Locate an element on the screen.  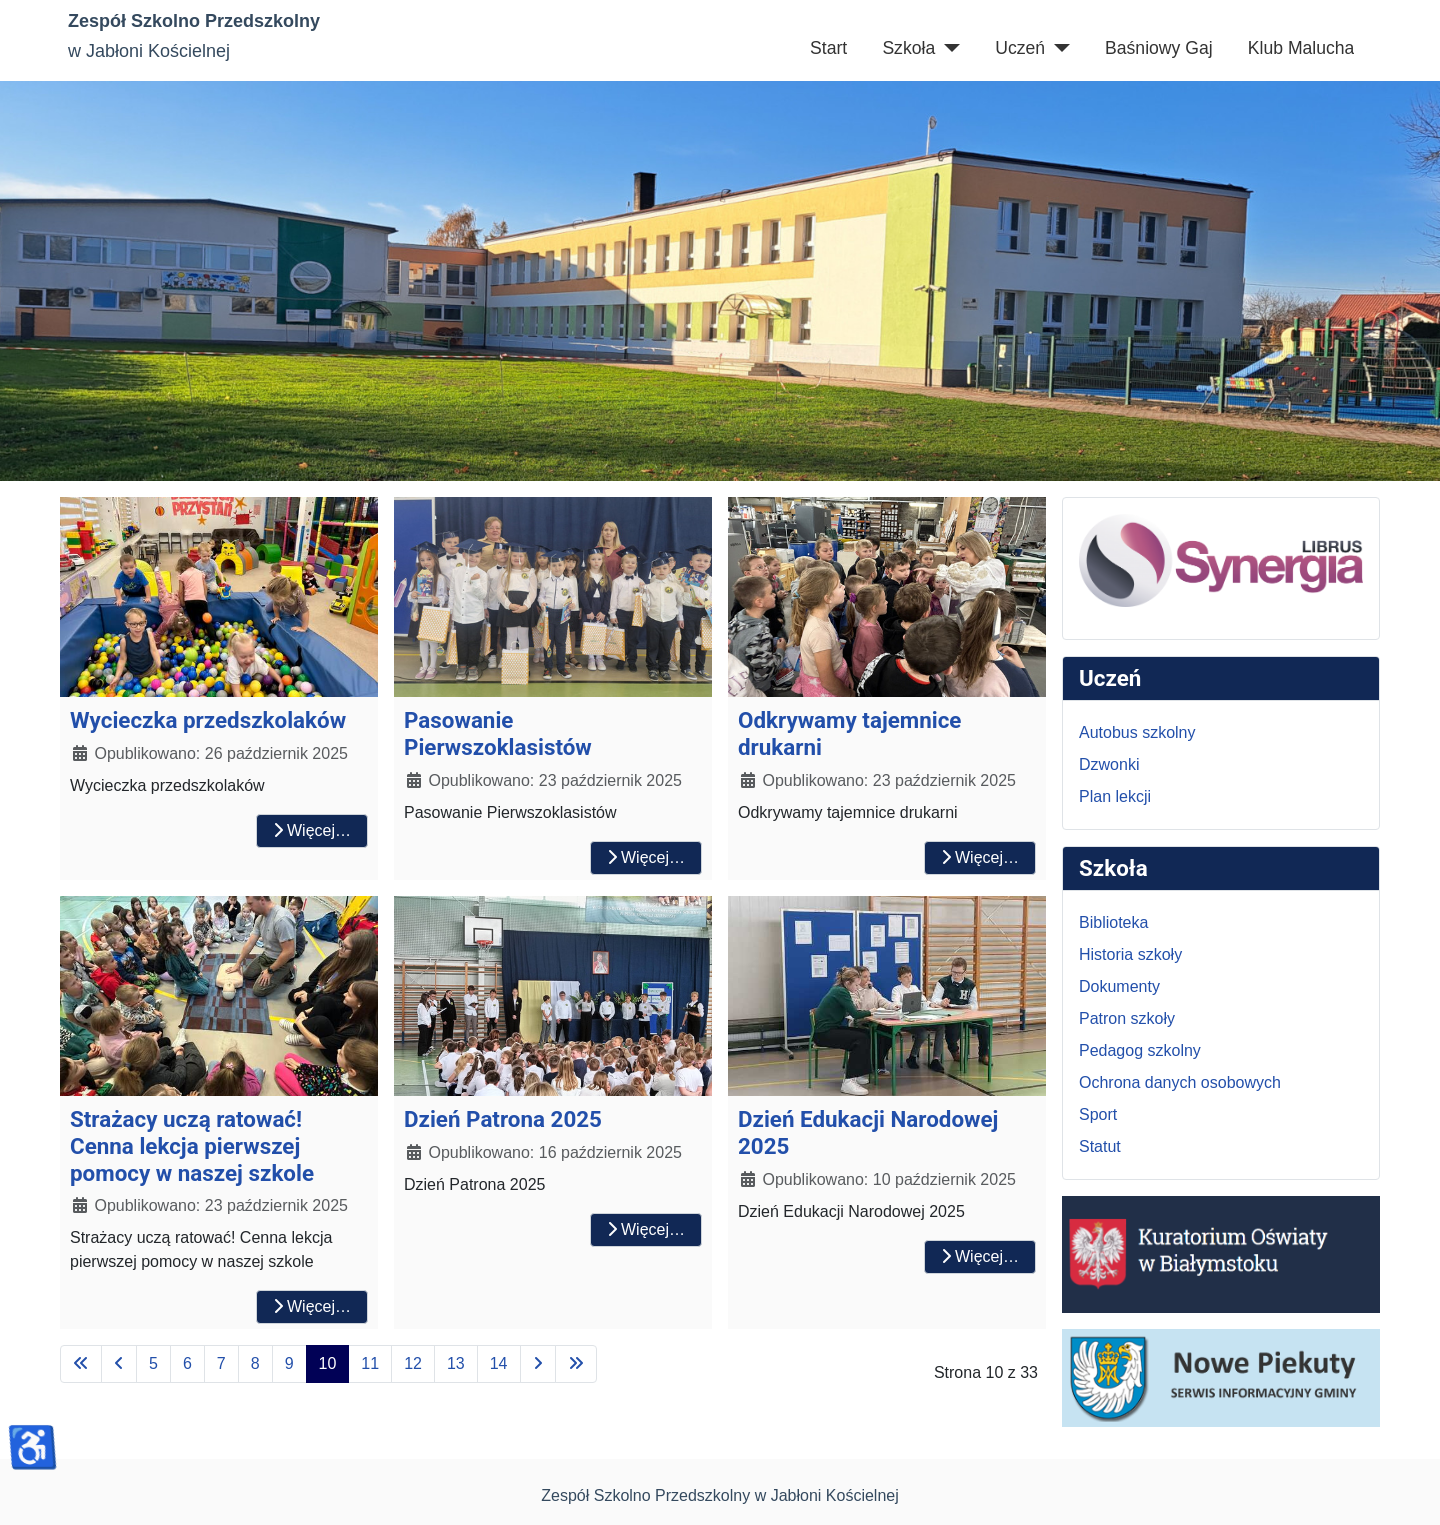
Biblioteka is located at coordinates (1113, 922).